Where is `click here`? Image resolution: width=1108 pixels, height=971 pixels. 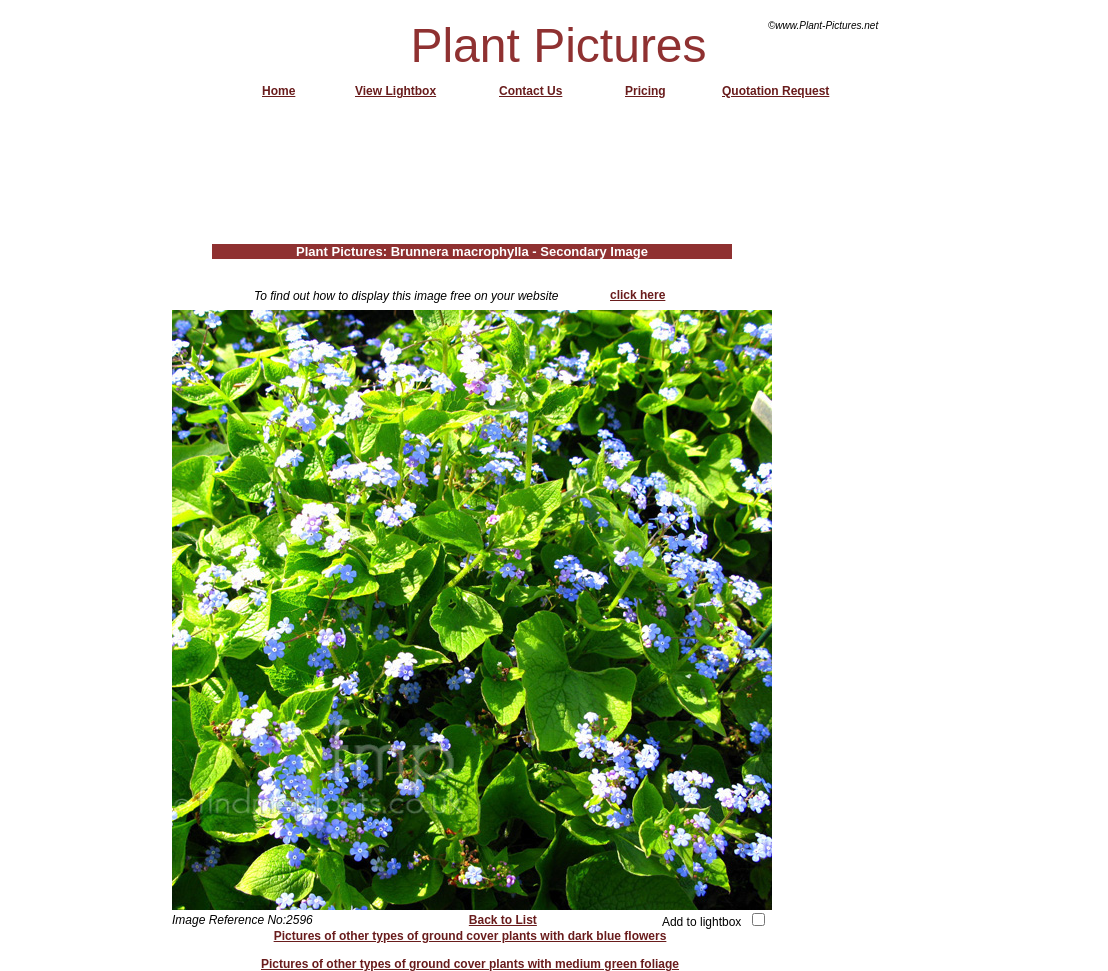 click here is located at coordinates (637, 295).